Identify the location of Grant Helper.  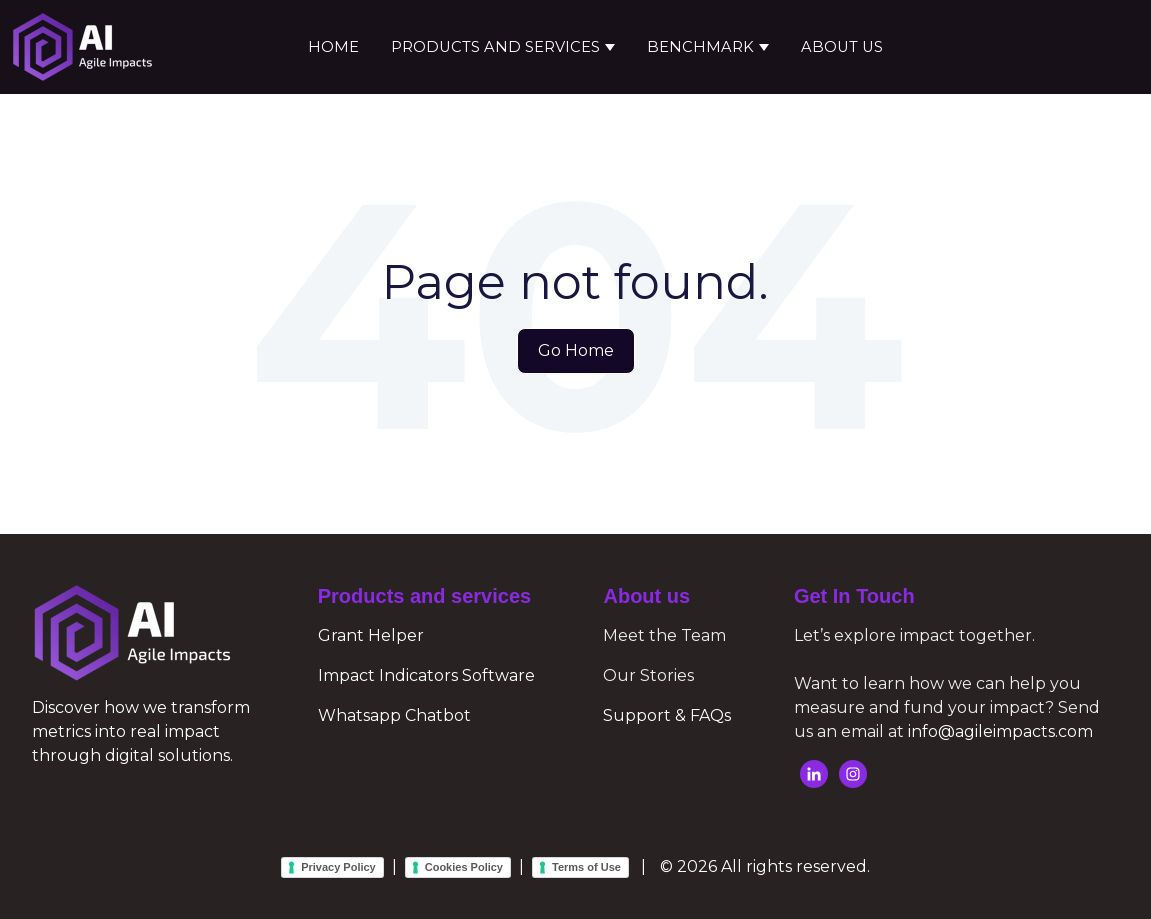
(371, 635).